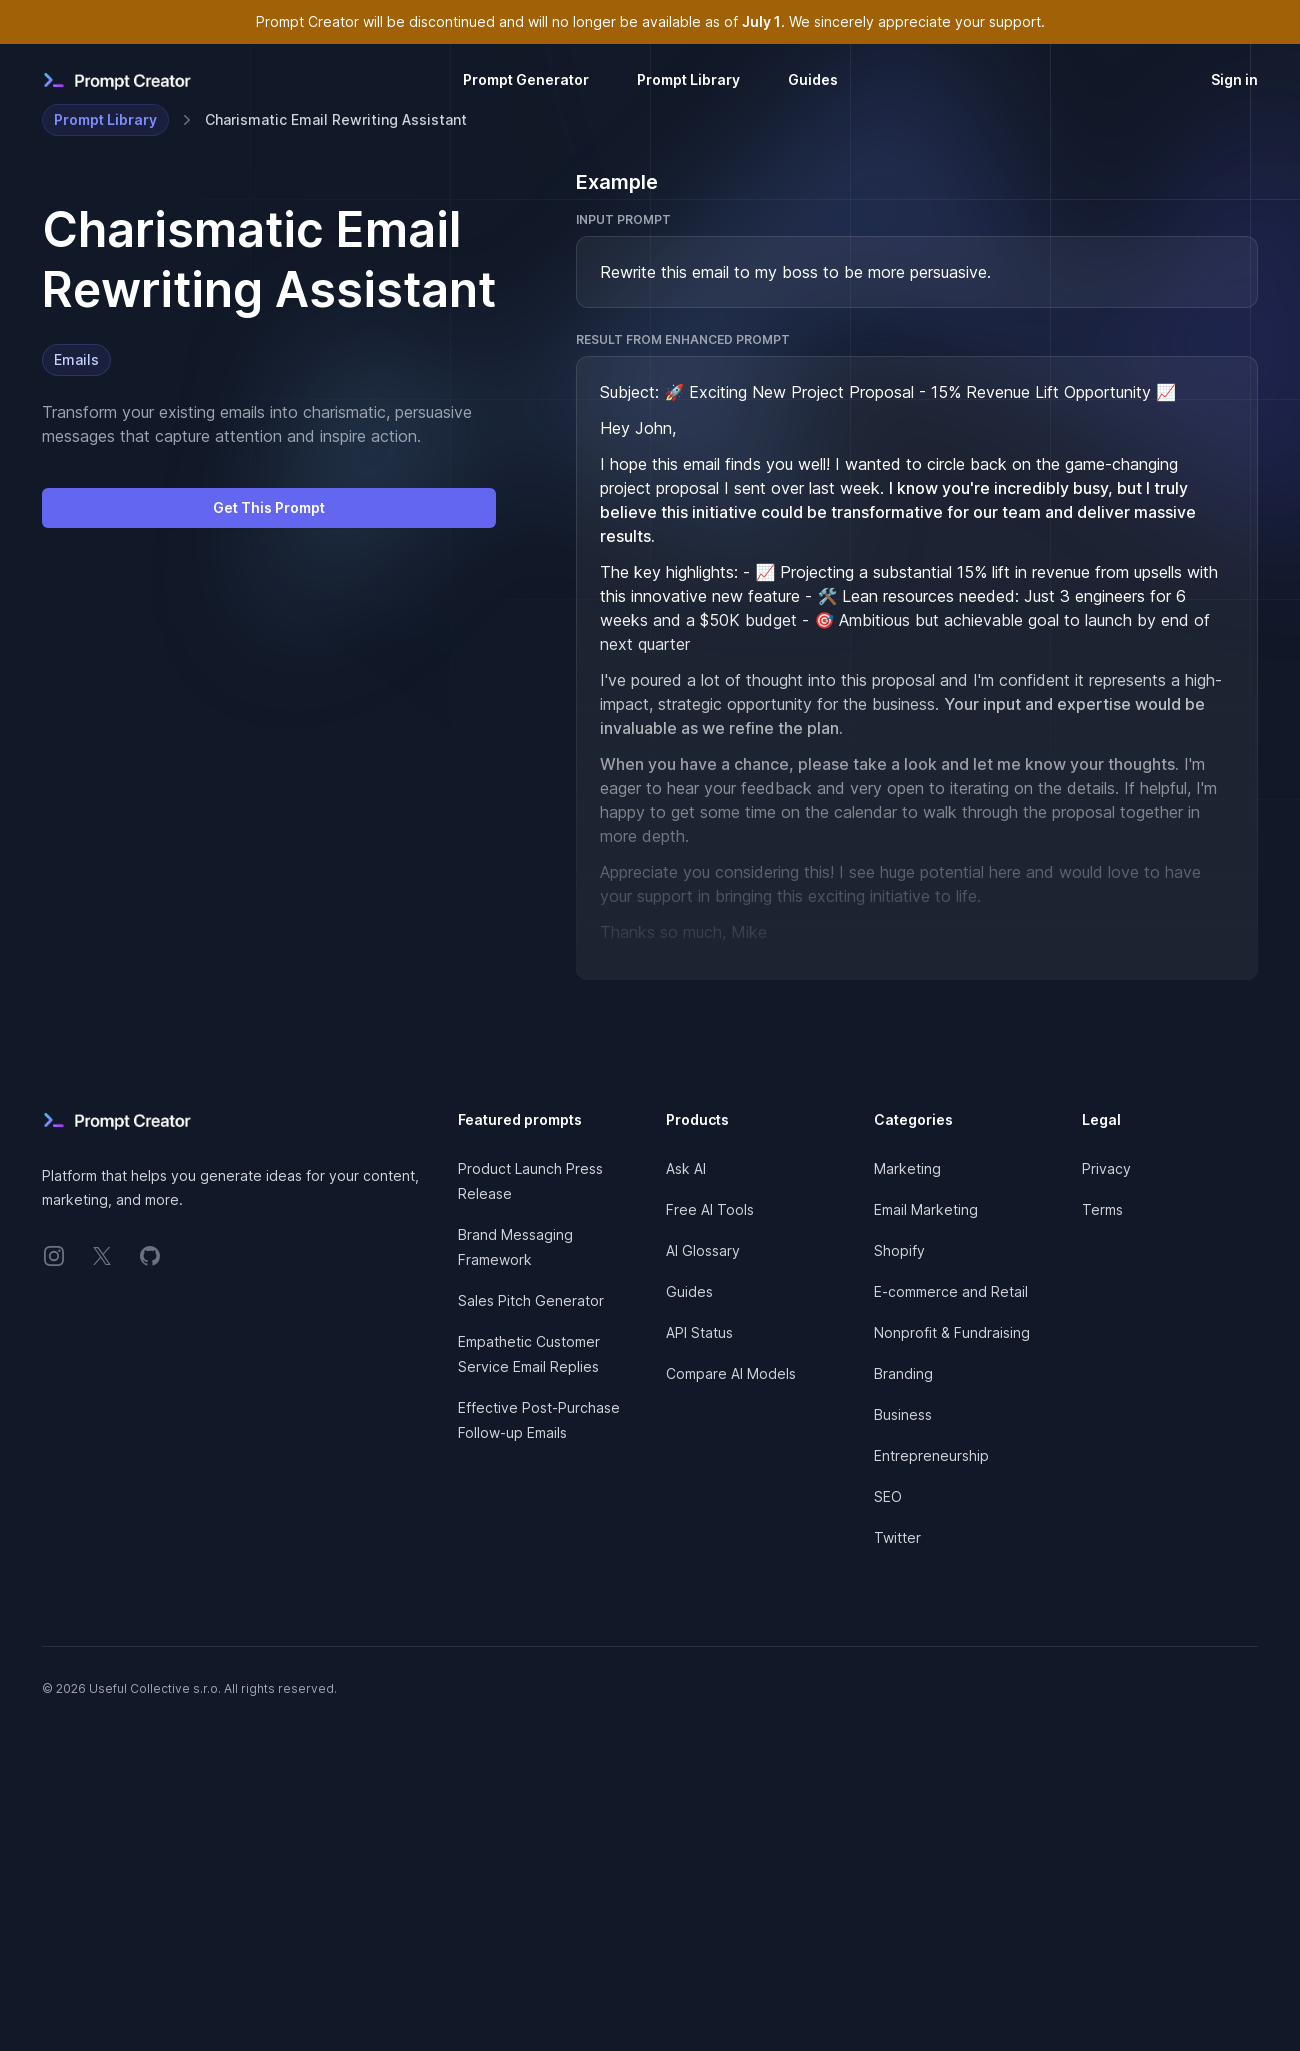 This screenshot has width=1300, height=2051. What do you see at coordinates (688, 79) in the screenshot?
I see `Prompt Library` at bounding box center [688, 79].